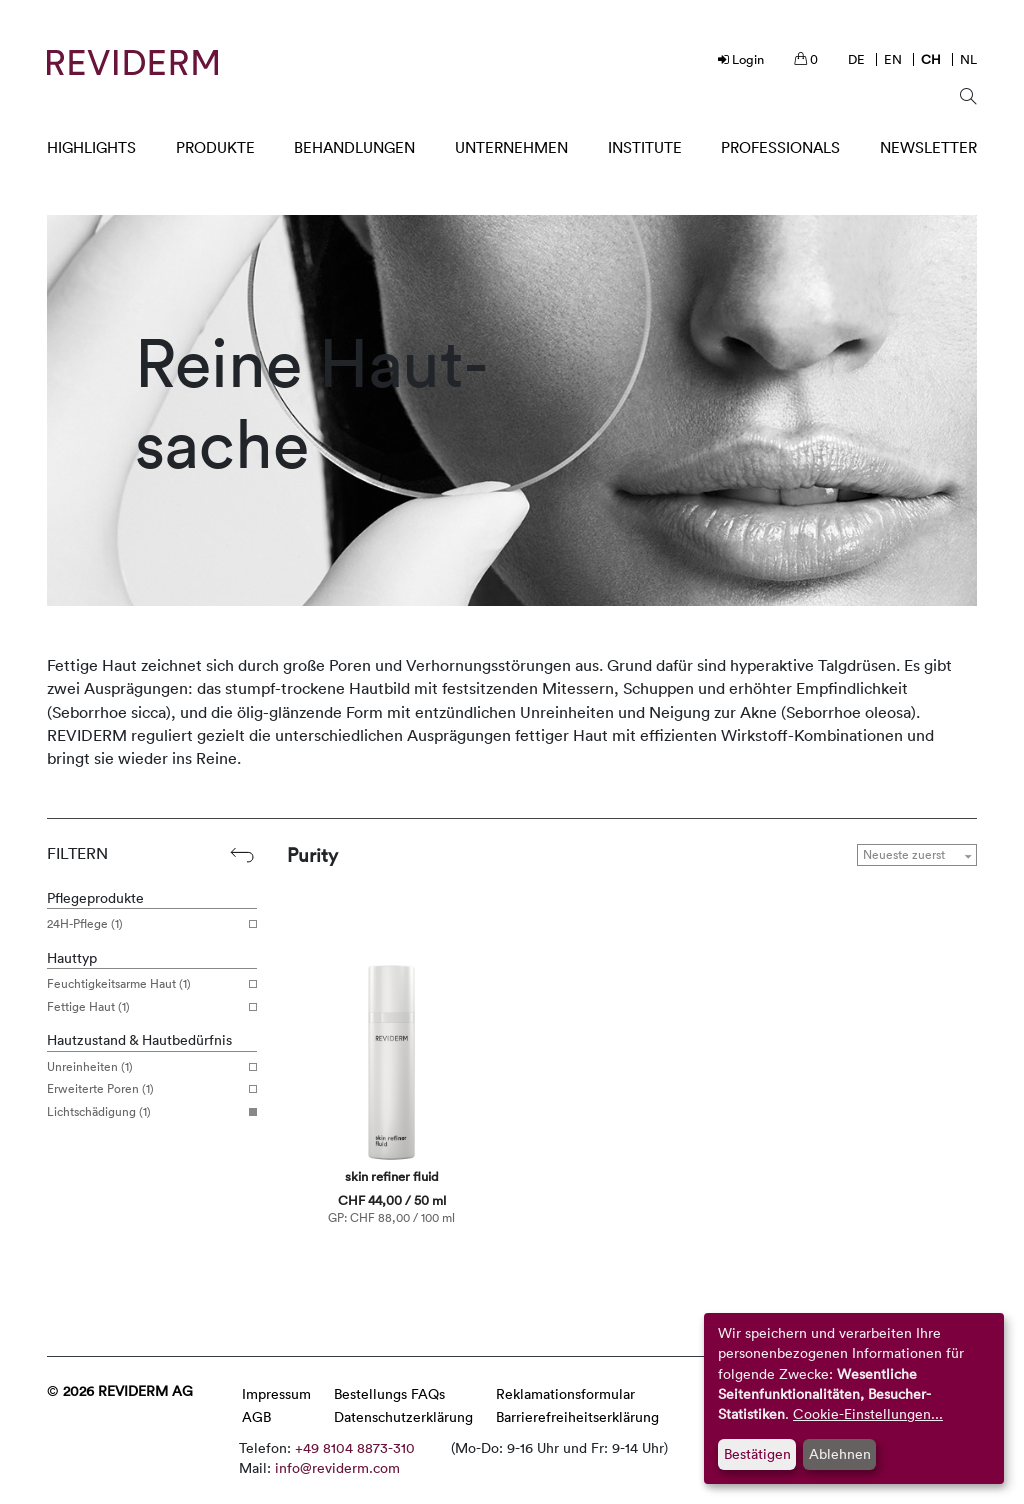 This screenshot has width=1024, height=1504. I want to click on Bestellungs FAQs, so click(389, 1393).